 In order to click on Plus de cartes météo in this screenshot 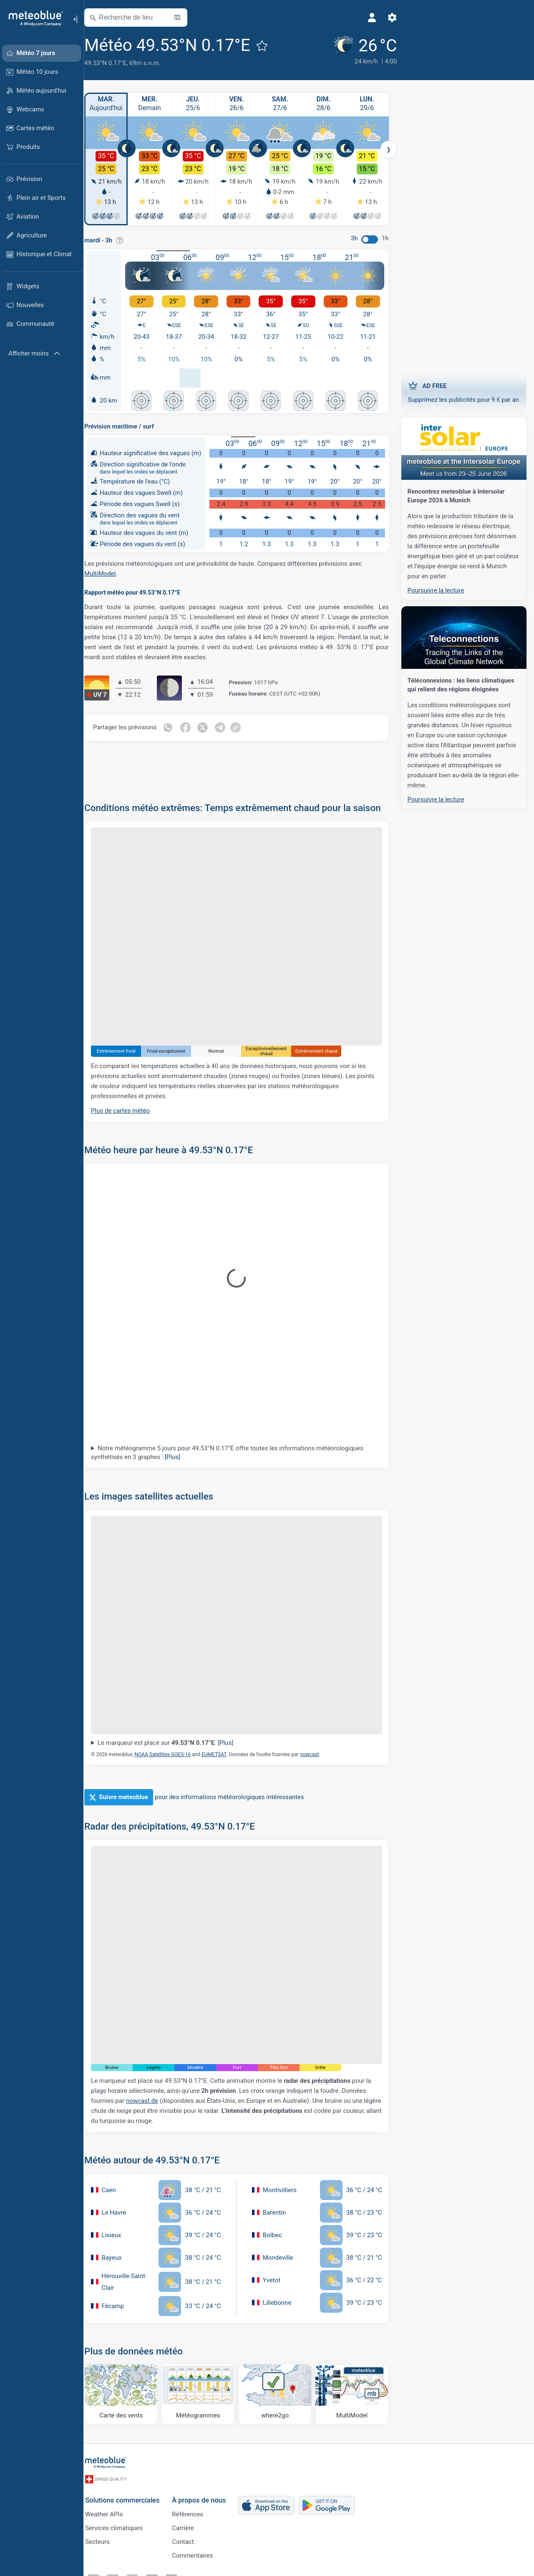, I will do `click(127, 1116)`.